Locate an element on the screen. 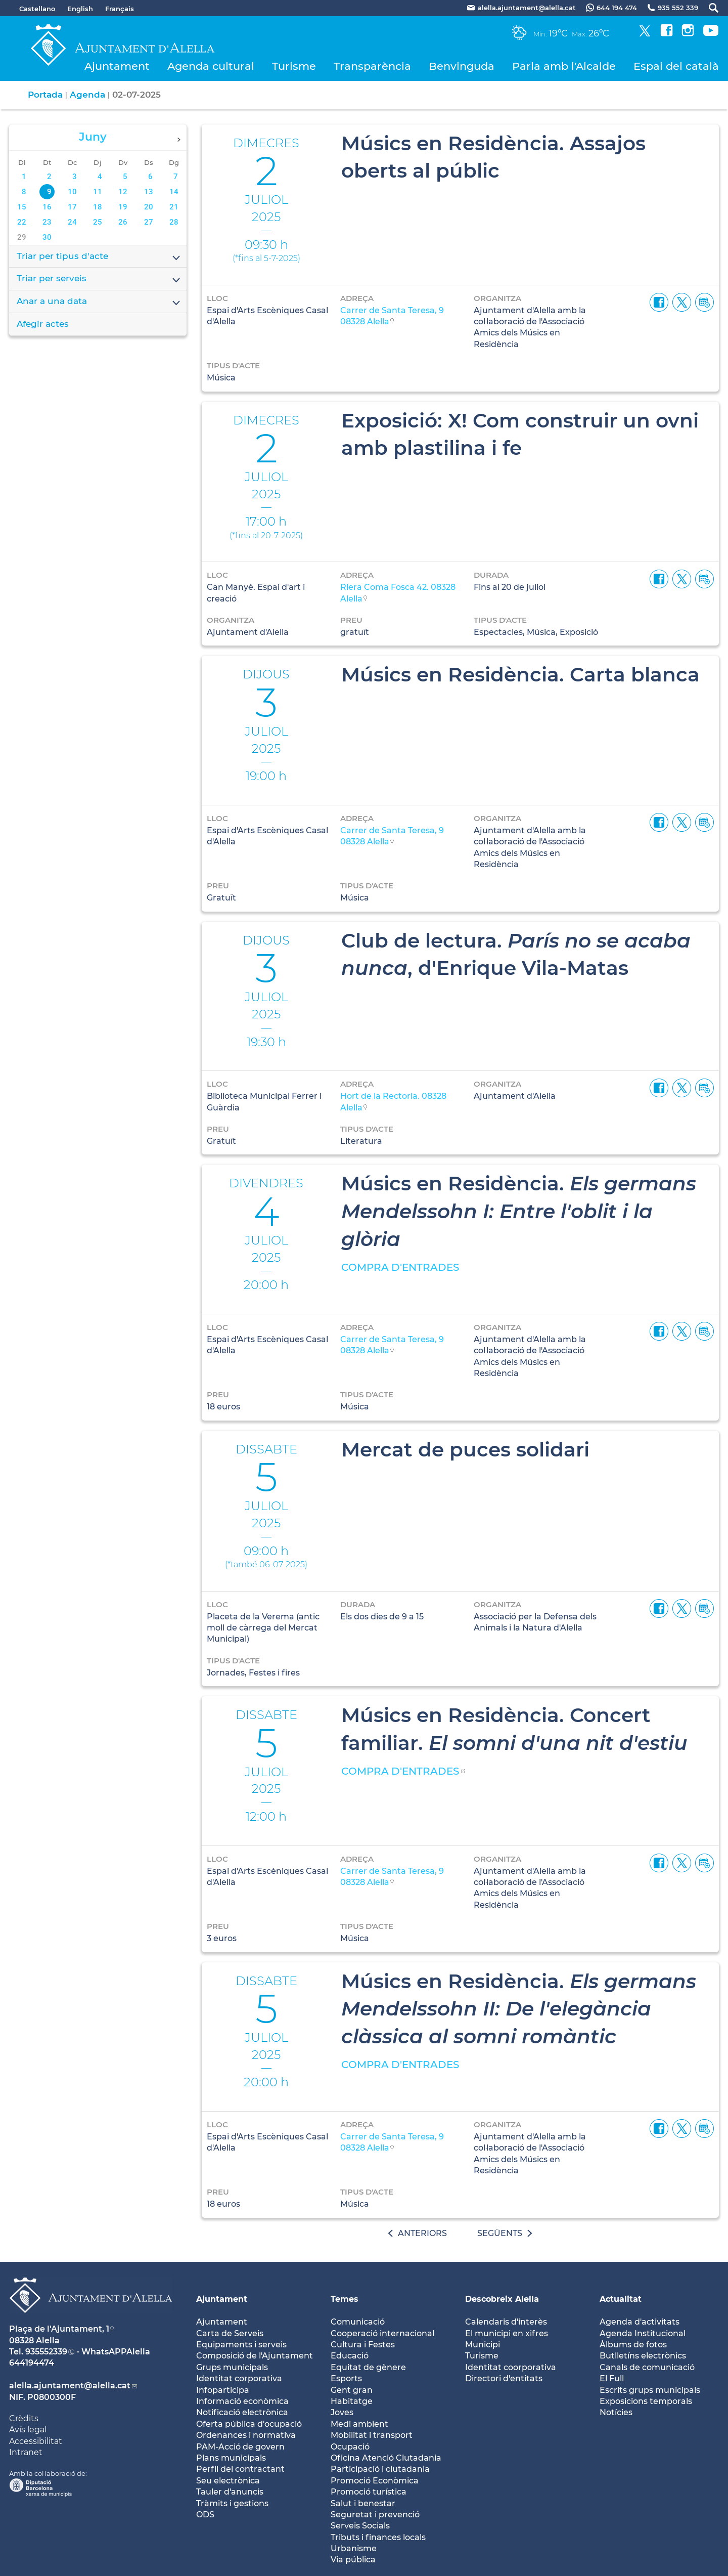  Promoció Econòmica is located at coordinates (375, 2480).